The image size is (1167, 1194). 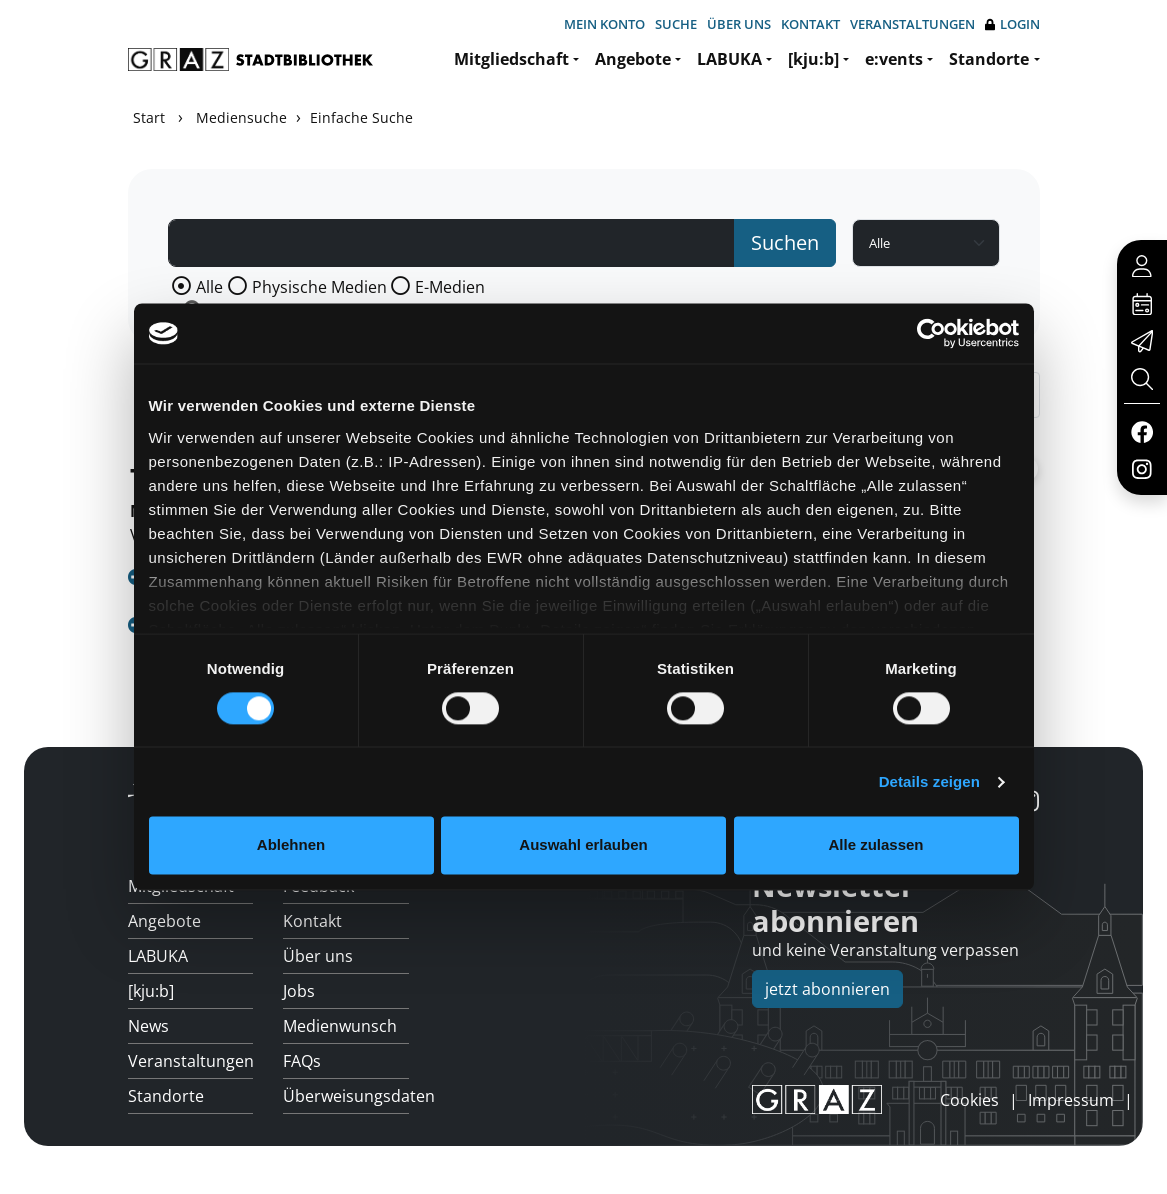 What do you see at coordinates (302, 1061) in the screenshot?
I see `FAQs` at bounding box center [302, 1061].